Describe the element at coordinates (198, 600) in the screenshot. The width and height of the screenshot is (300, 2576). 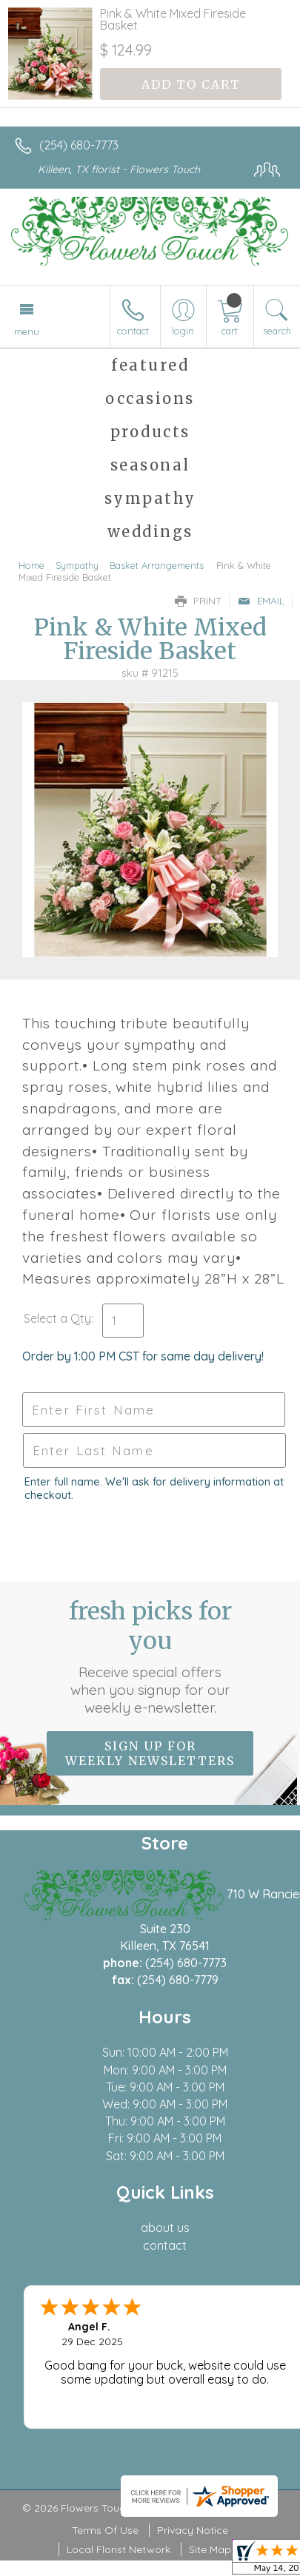
I see `Print` at that location.